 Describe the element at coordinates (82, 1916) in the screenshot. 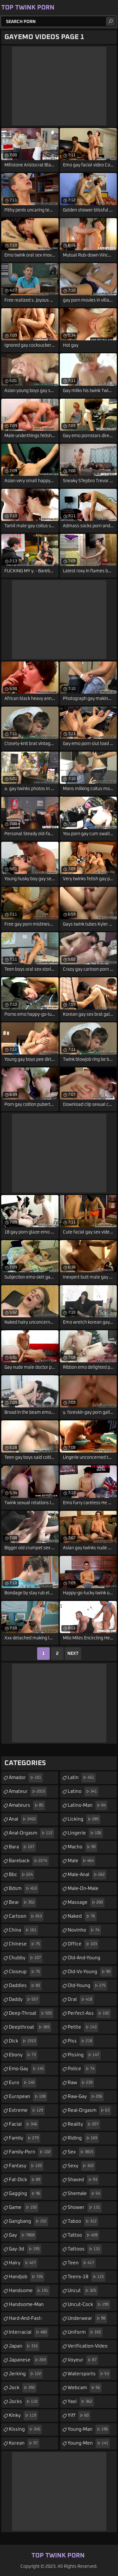

I see `naked` at that location.